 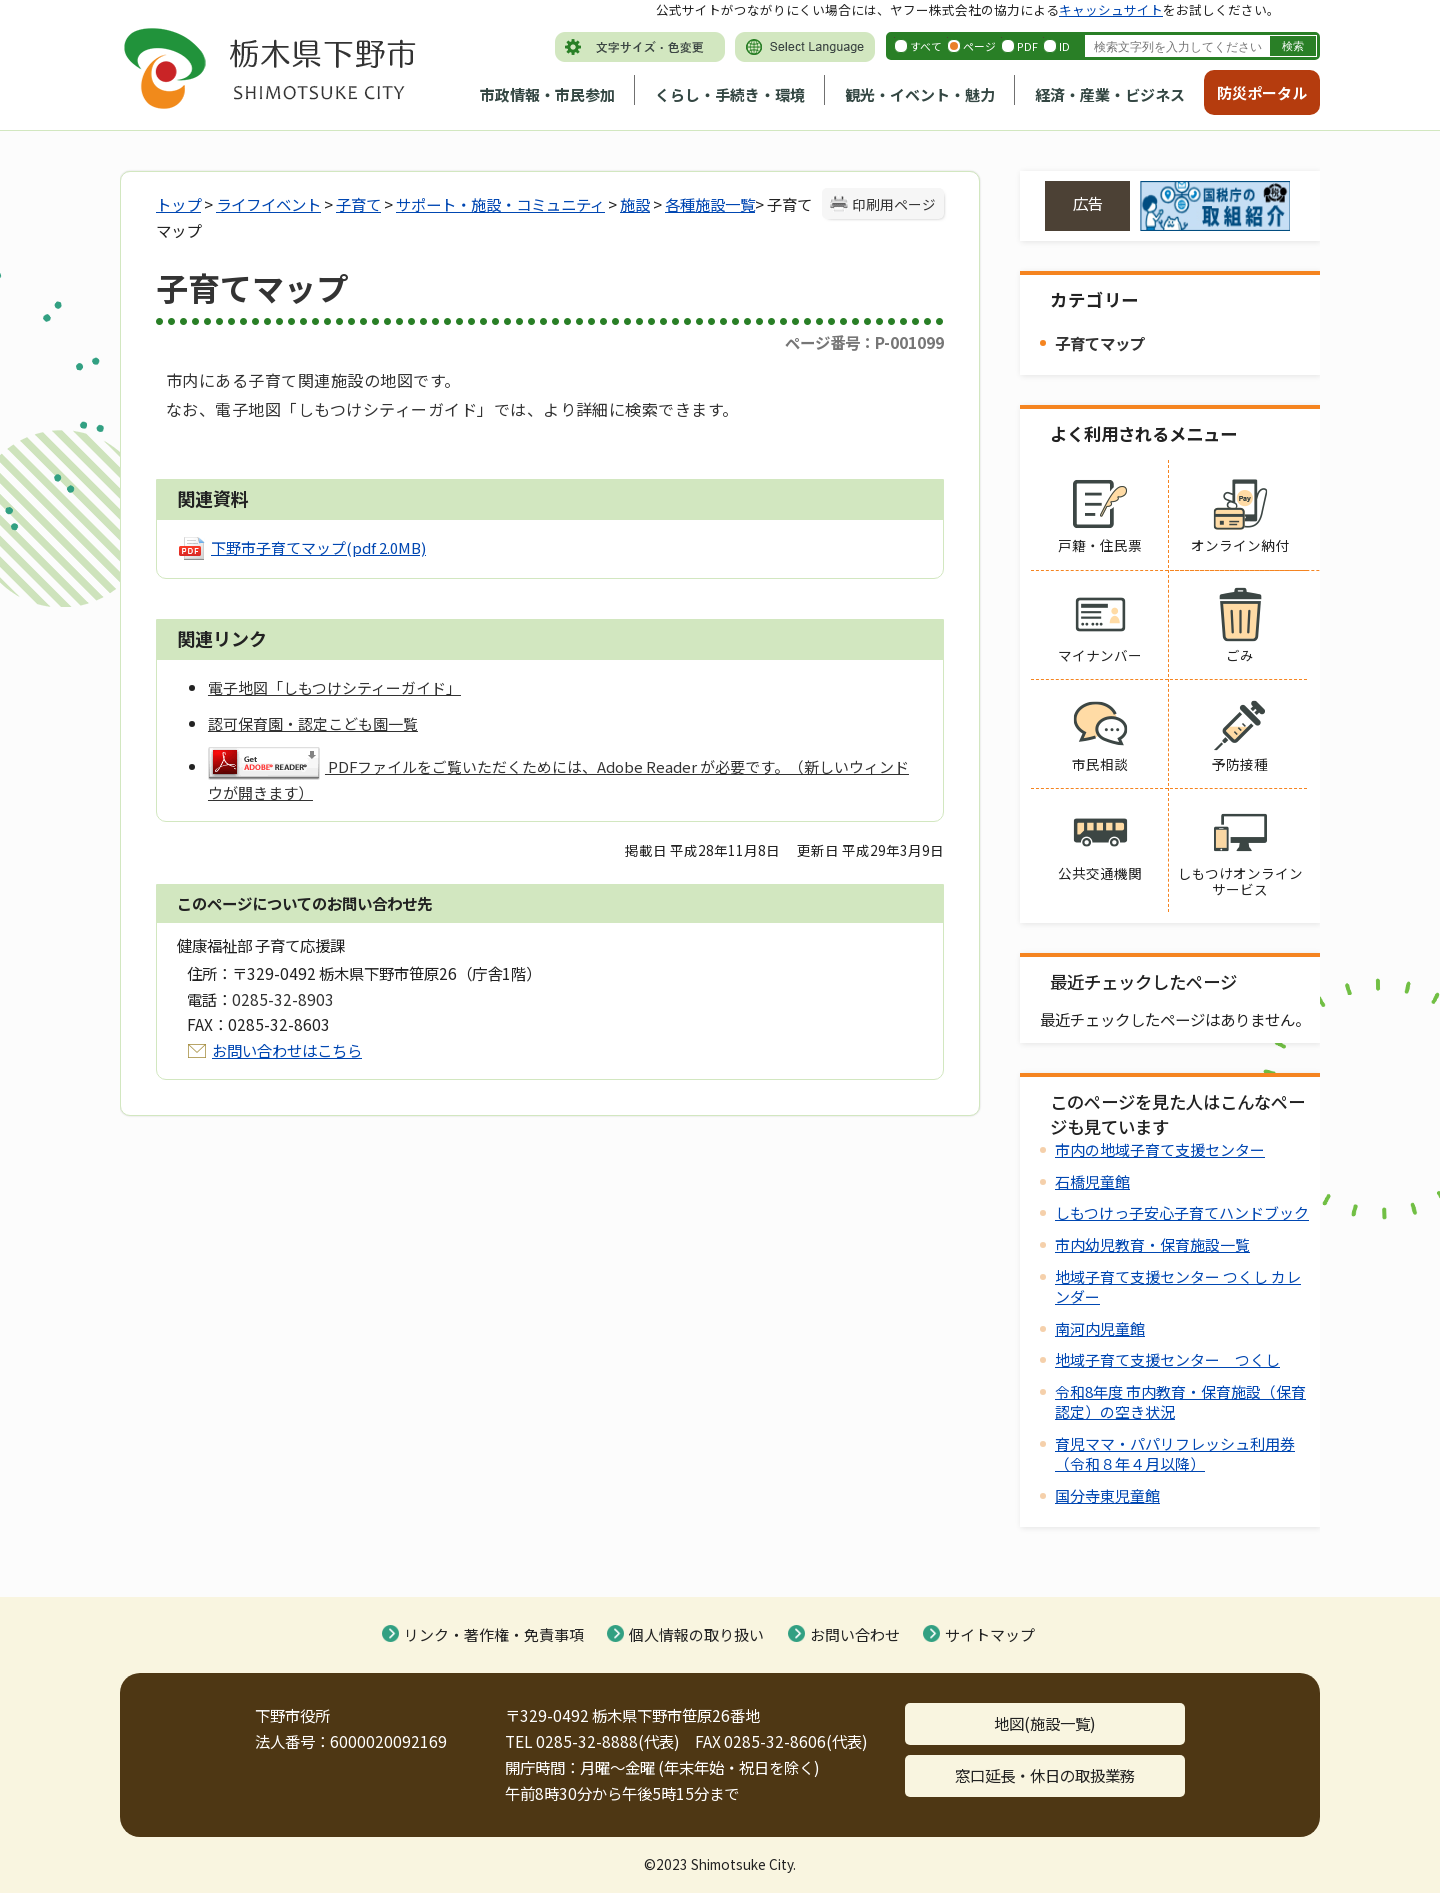 What do you see at coordinates (318, 547) in the screenshot?
I see `下野市子育てマップ` at bounding box center [318, 547].